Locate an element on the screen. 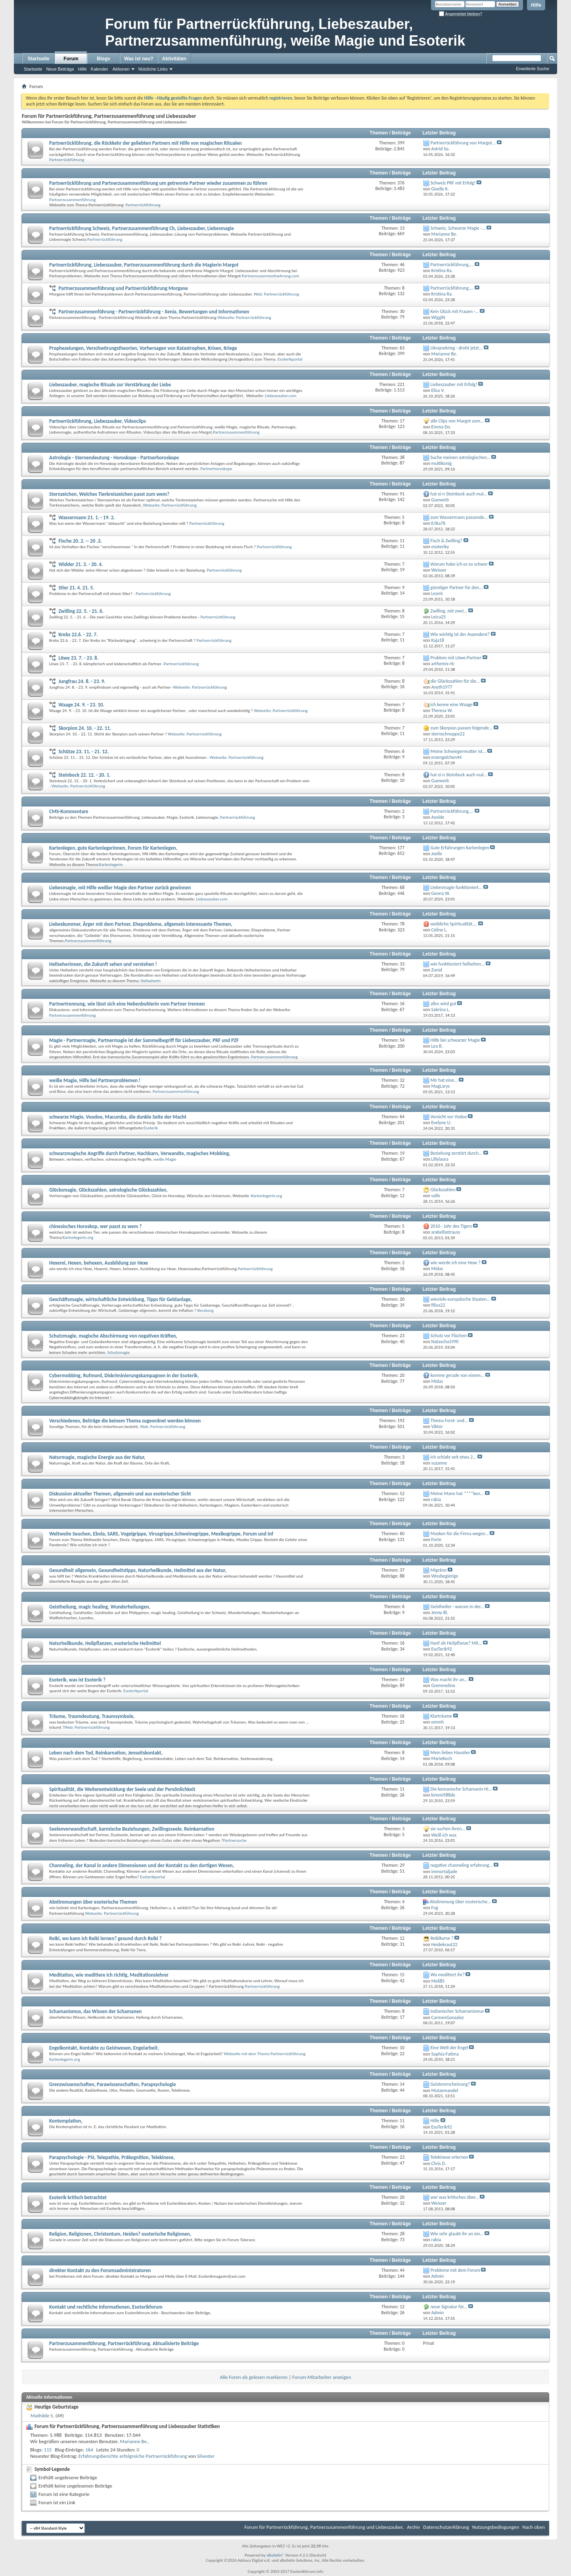  neue Signatur für... is located at coordinates (449, 2306).